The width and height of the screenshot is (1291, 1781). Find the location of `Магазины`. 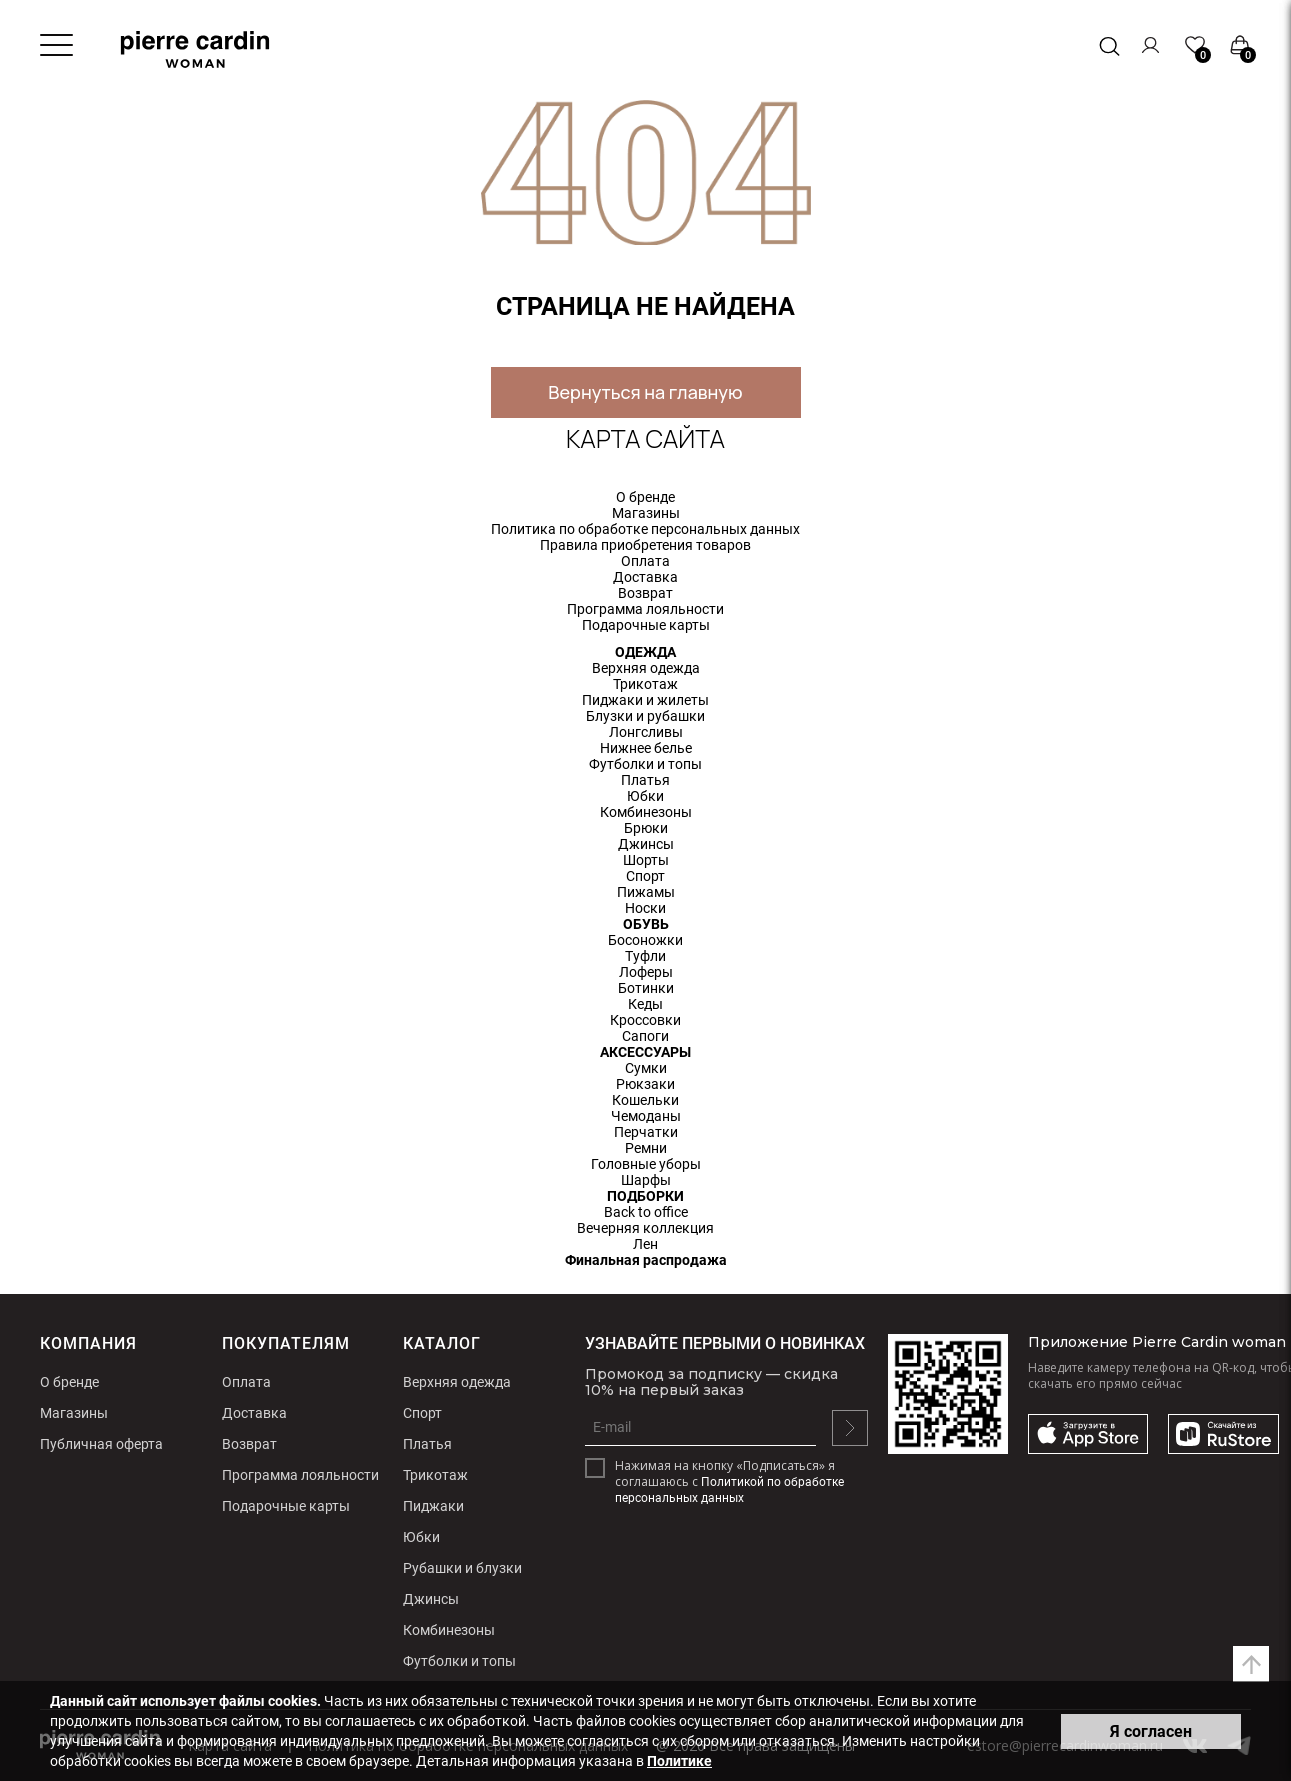

Магазины is located at coordinates (646, 513).